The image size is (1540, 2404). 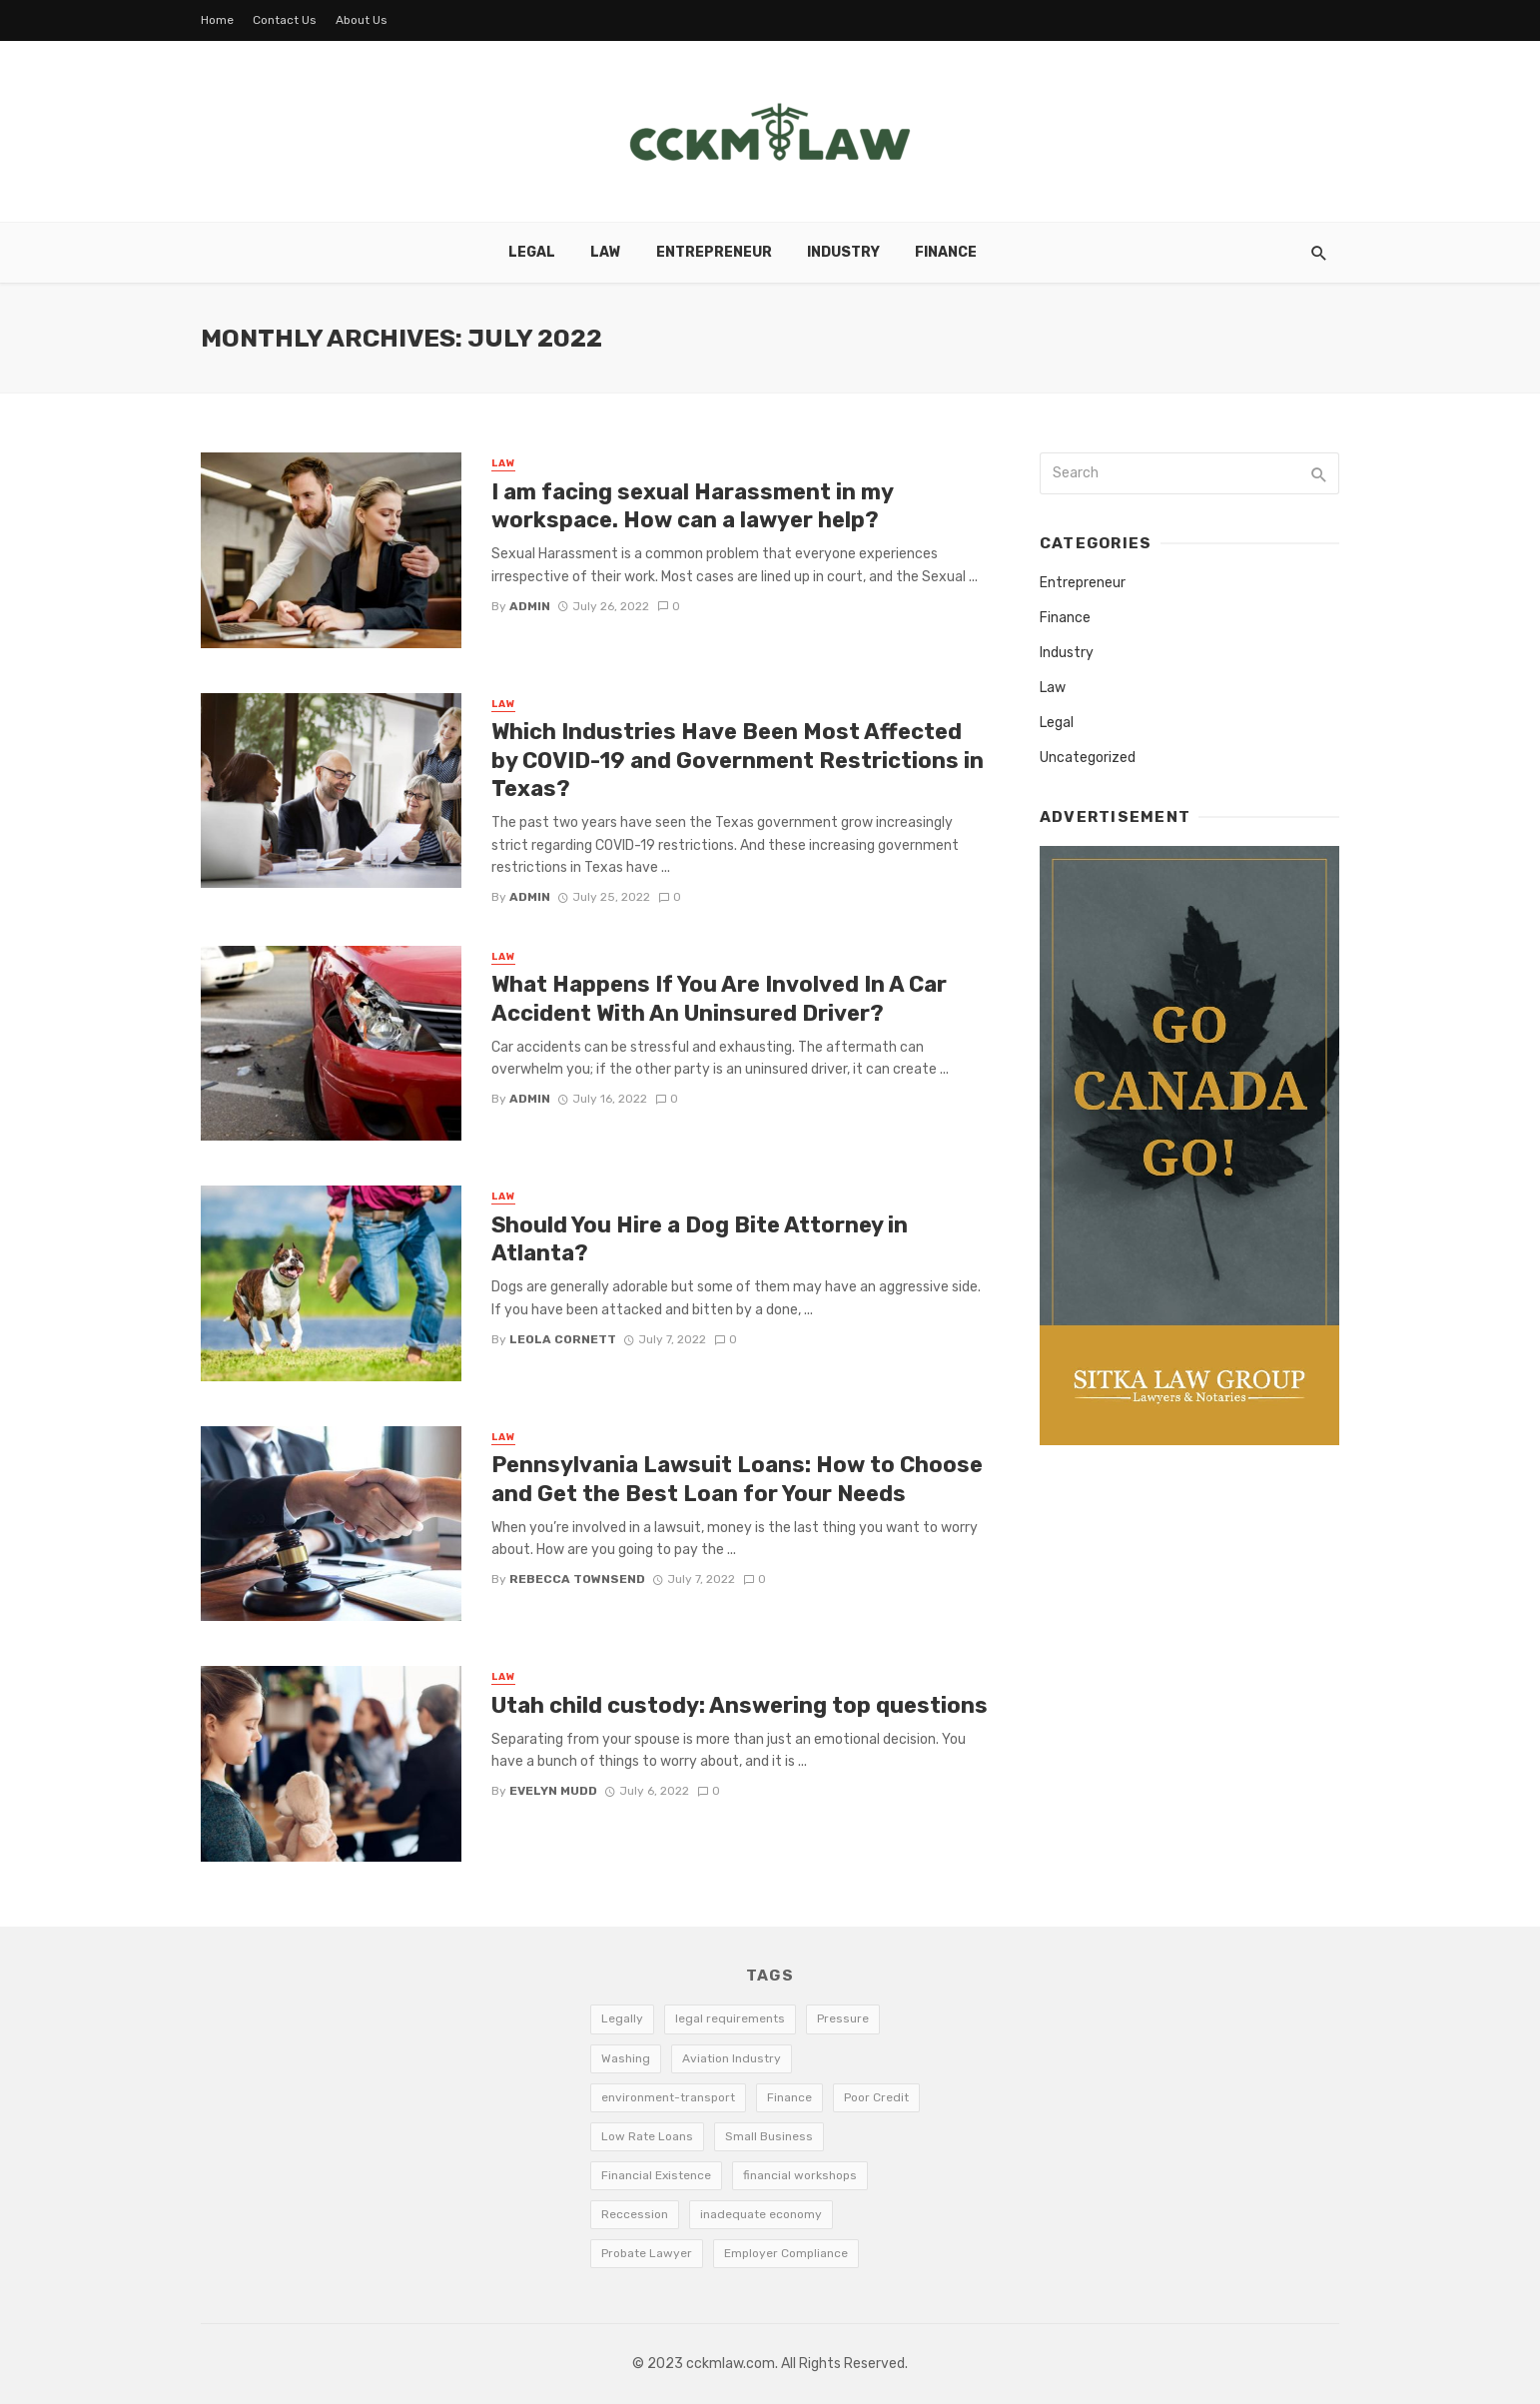 I want to click on financial workshops, so click(x=800, y=2175).